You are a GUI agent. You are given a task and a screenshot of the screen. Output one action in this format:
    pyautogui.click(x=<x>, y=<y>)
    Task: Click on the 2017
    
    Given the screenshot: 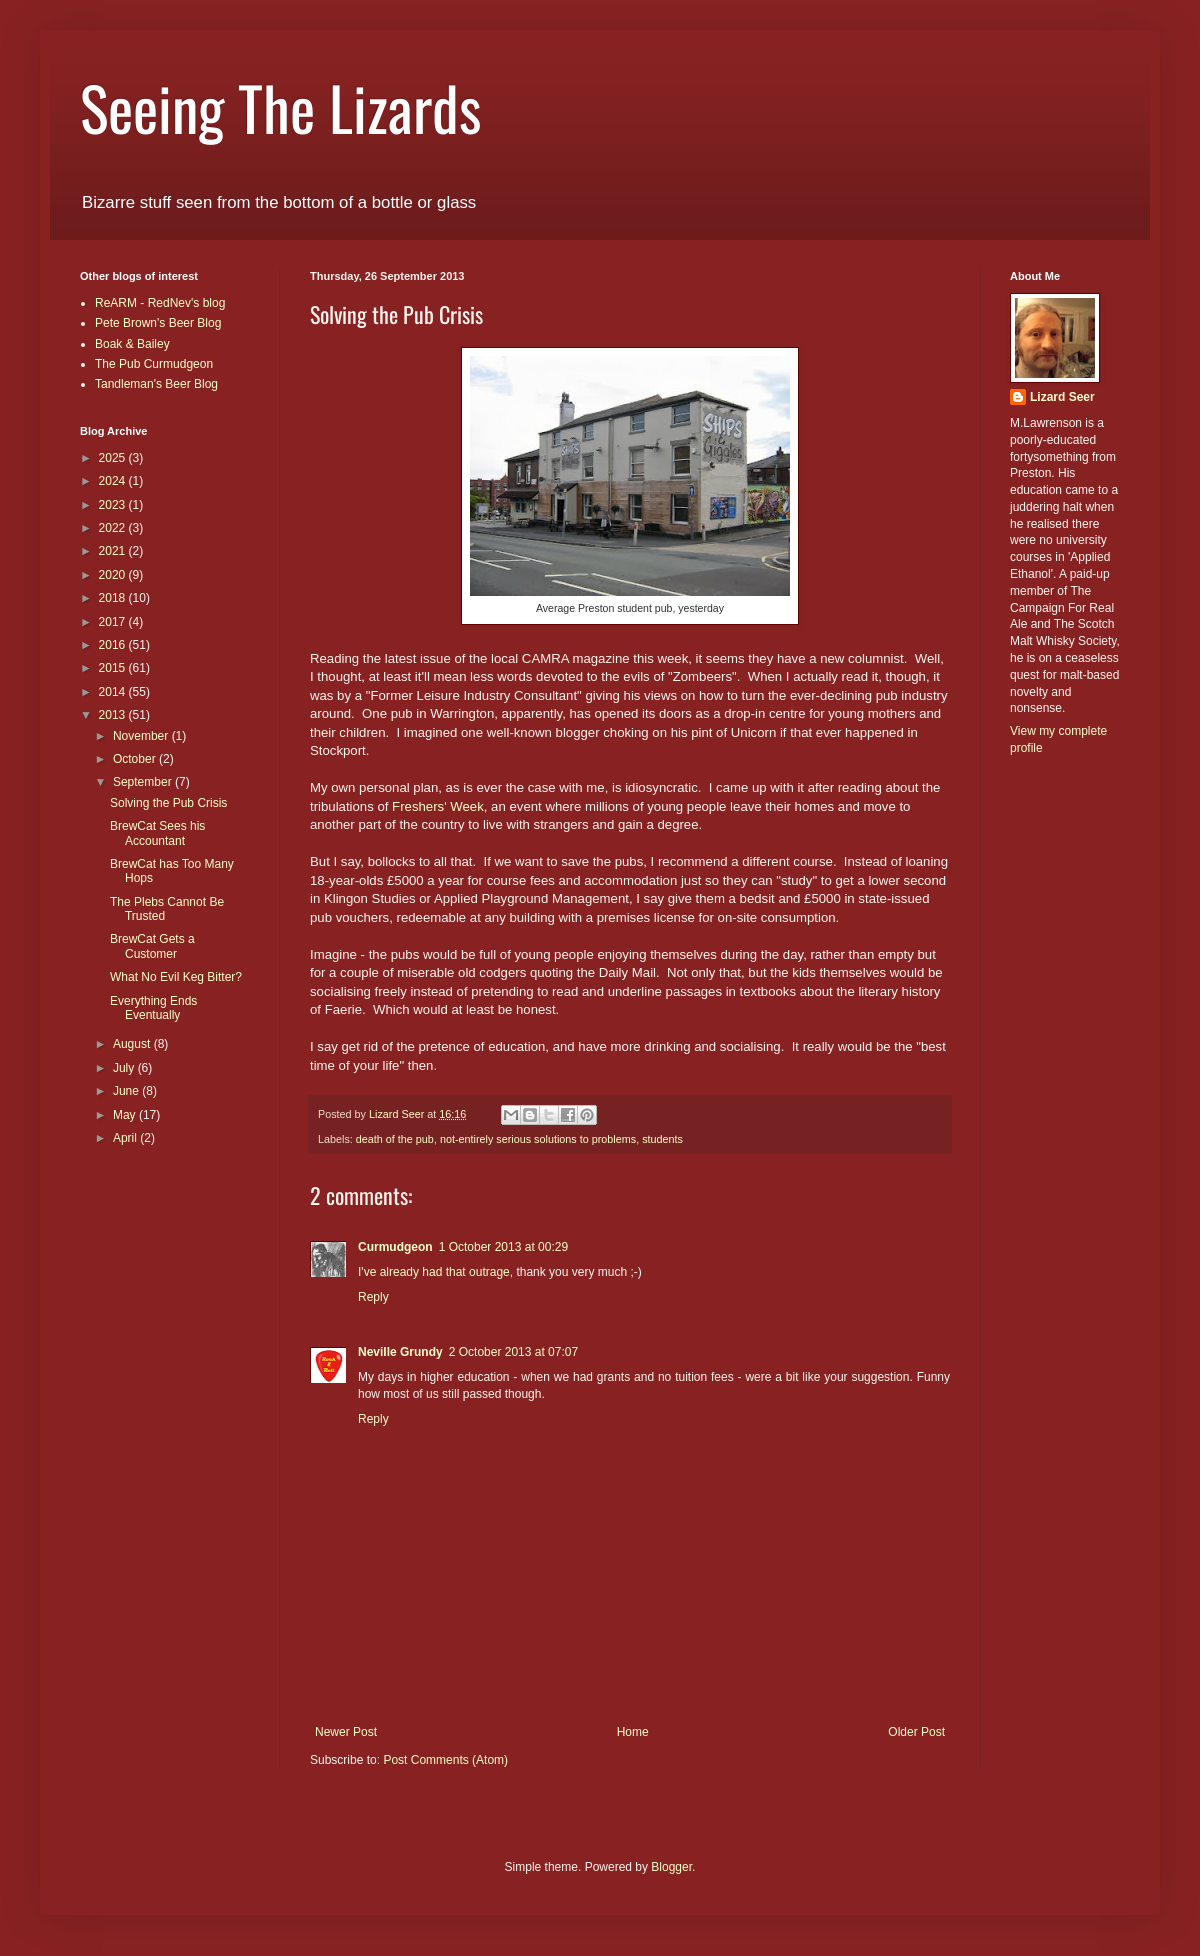 What is the action you would take?
    pyautogui.click(x=114, y=622)
    